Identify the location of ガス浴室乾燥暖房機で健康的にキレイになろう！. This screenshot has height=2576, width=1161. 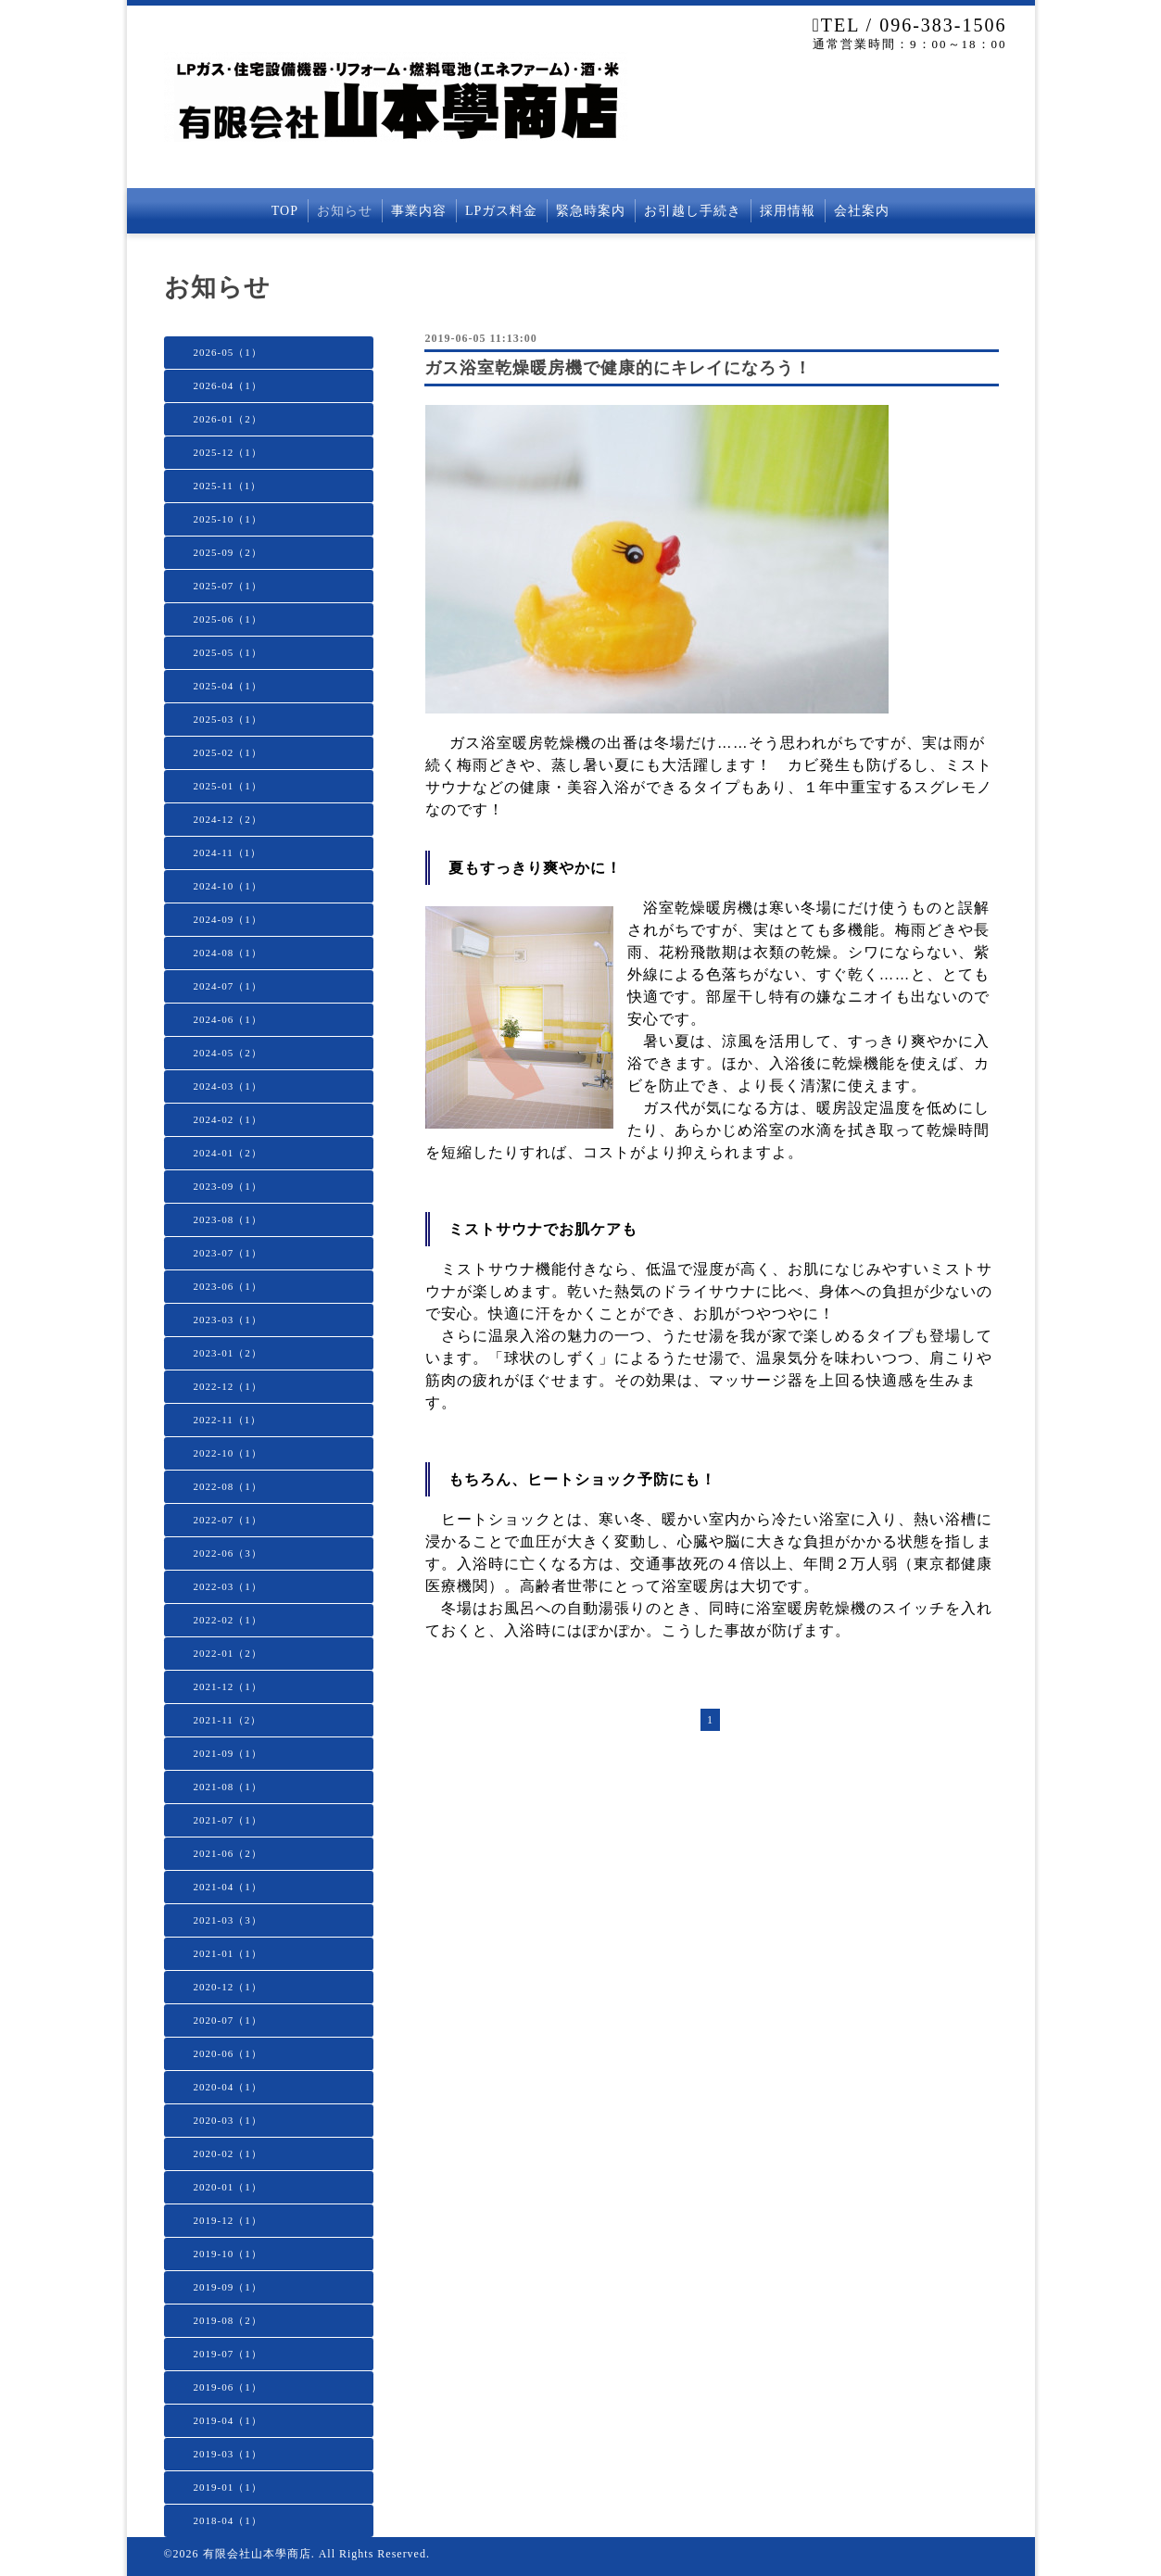
(618, 368).